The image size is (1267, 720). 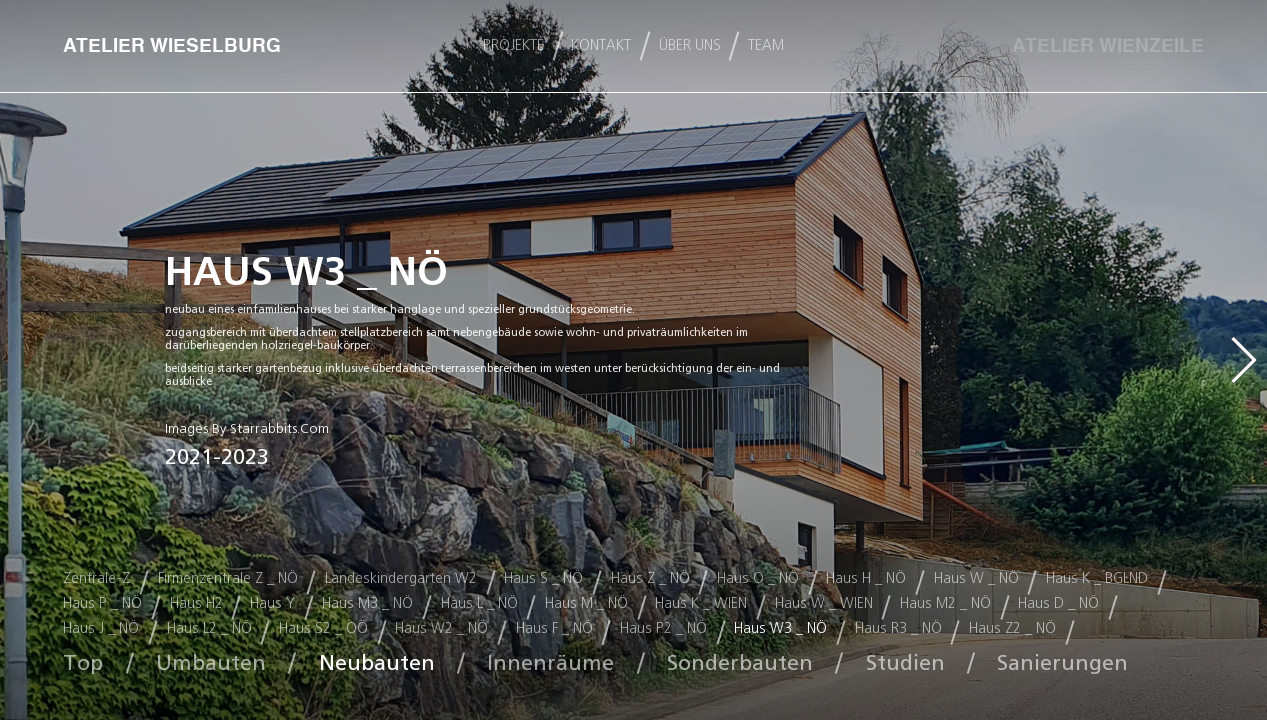 I want to click on Haus F _ NÖ, so click(x=554, y=628).